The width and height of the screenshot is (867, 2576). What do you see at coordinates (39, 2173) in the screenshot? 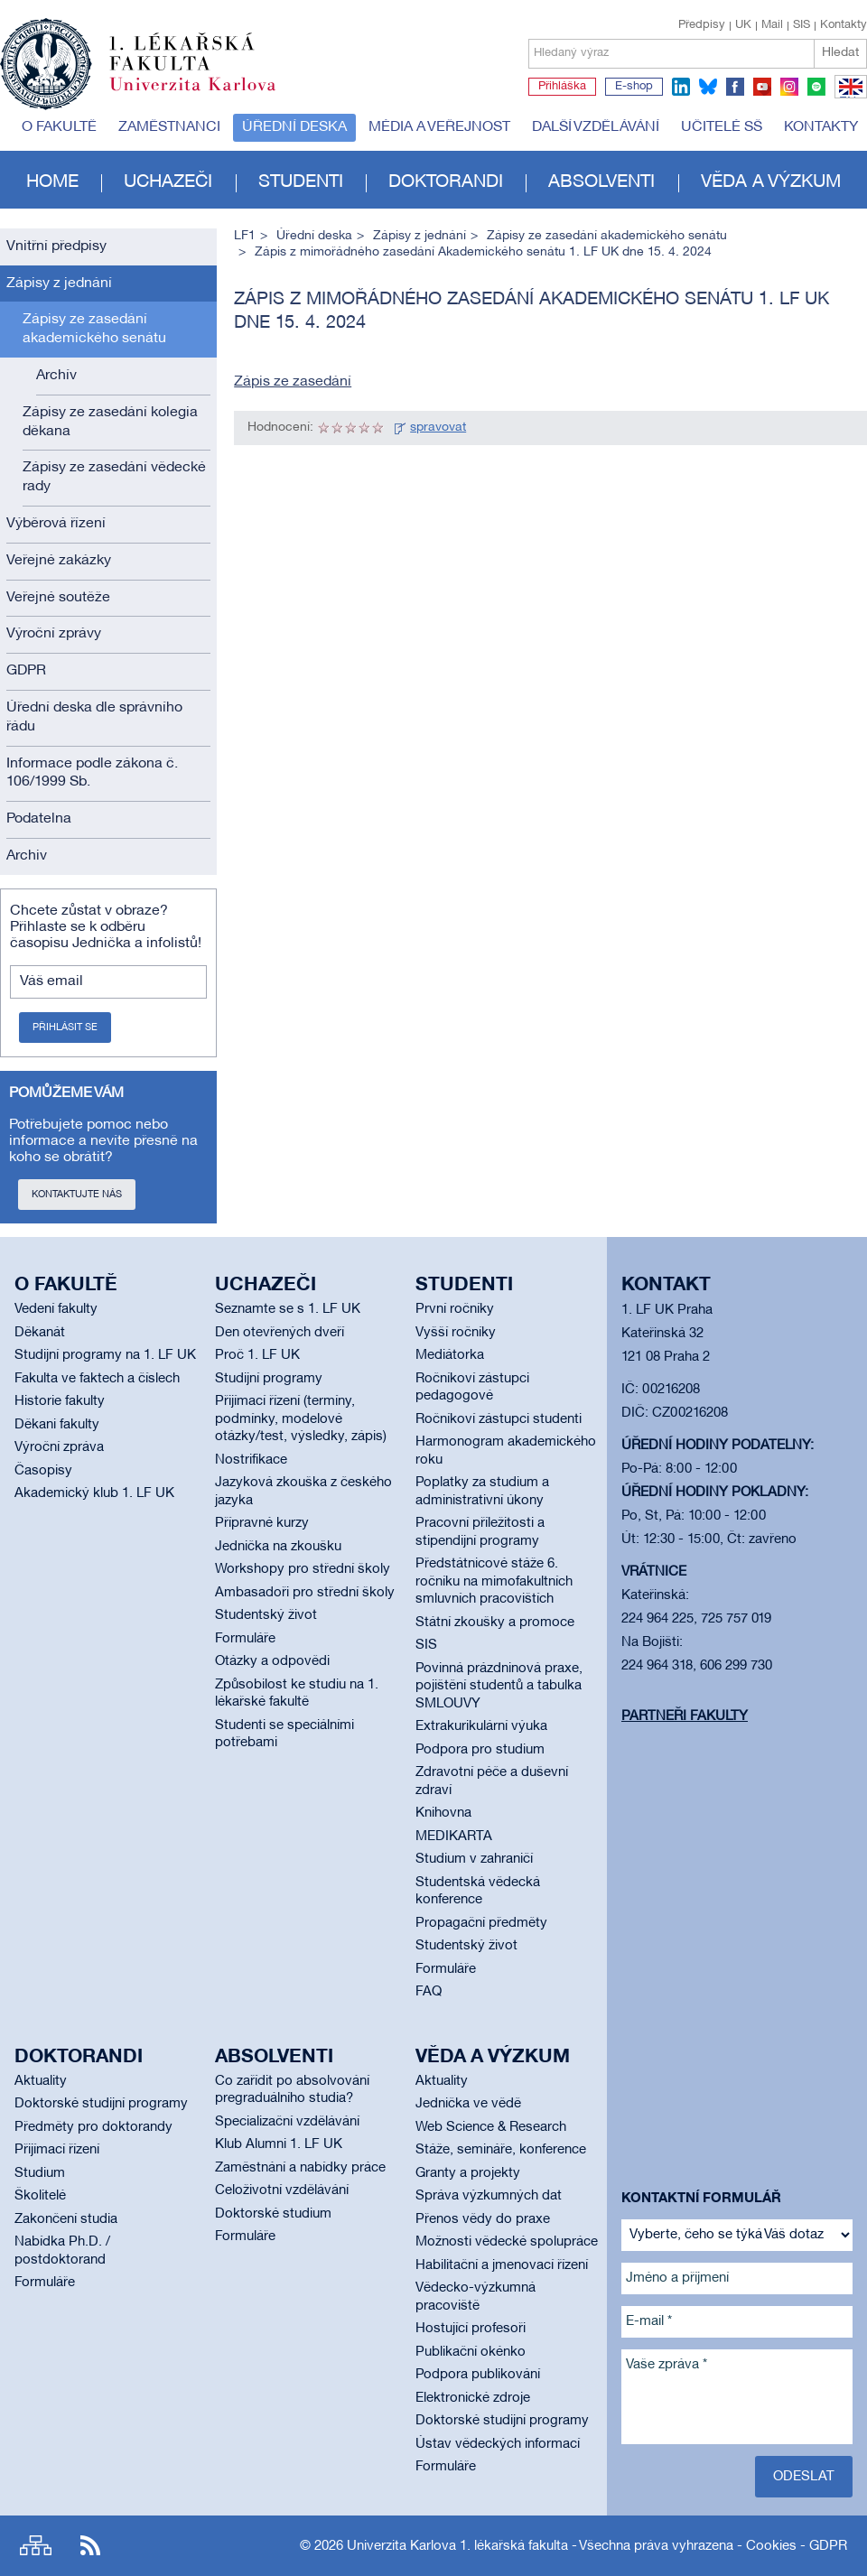
I see `Studium` at bounding box center [39, 2173].